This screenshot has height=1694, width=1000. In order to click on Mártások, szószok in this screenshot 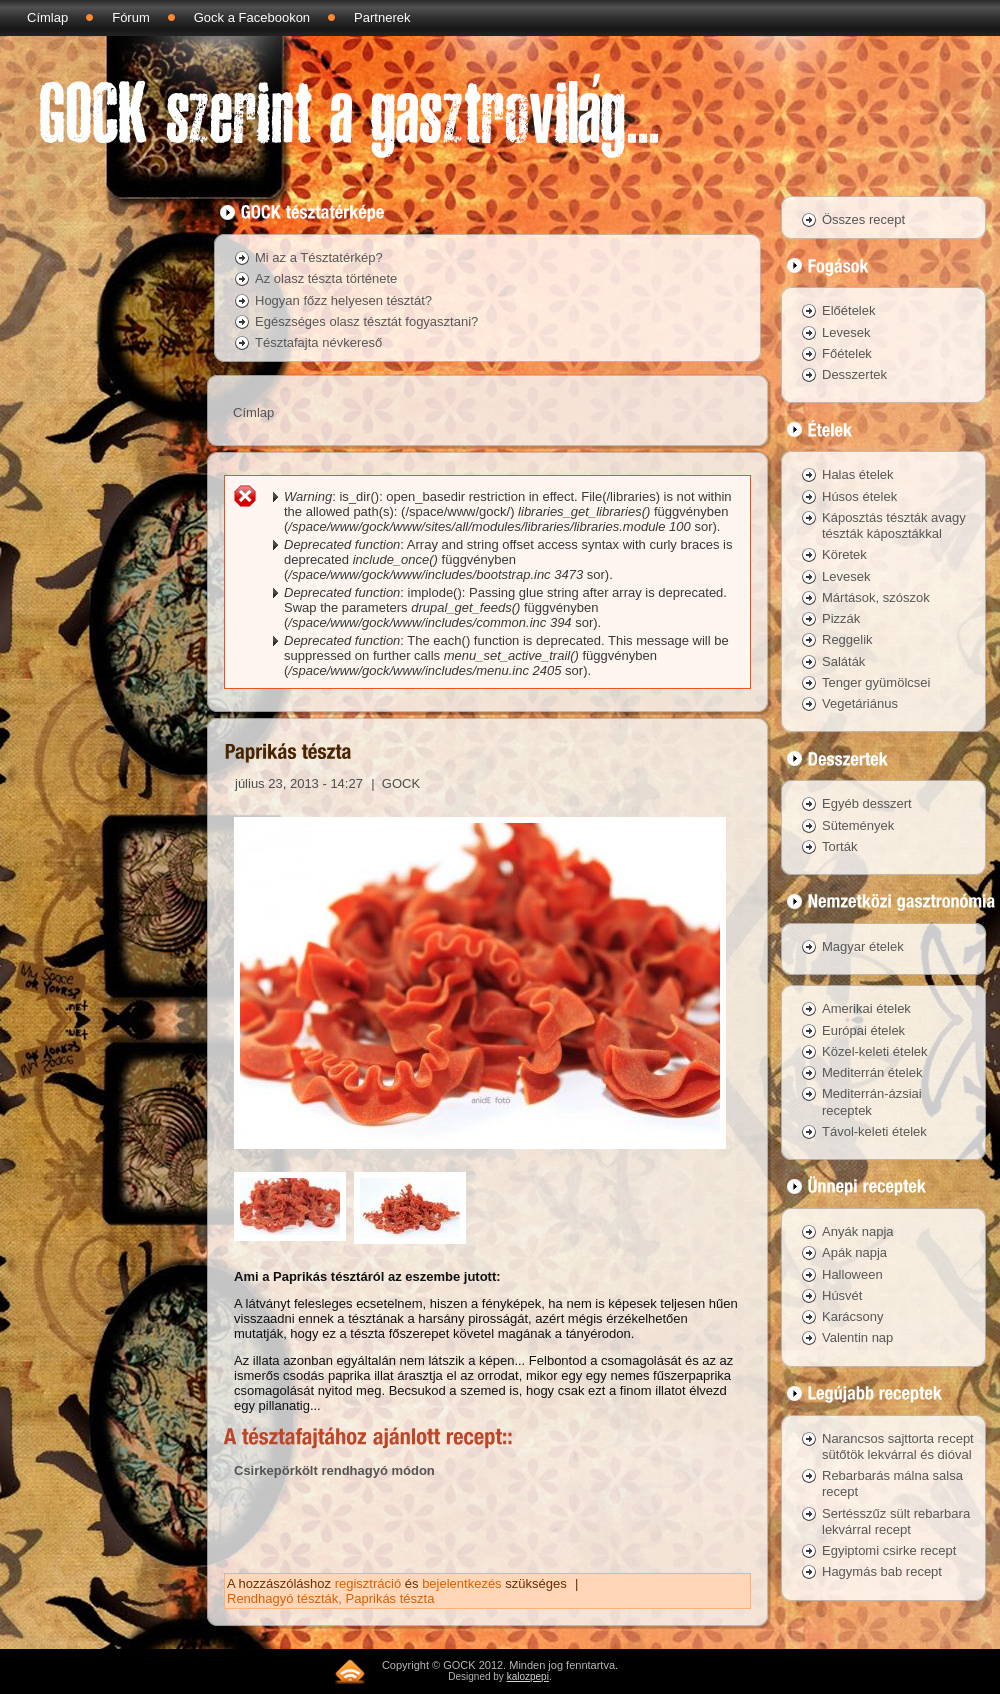, I will do `click(876, 597)`.